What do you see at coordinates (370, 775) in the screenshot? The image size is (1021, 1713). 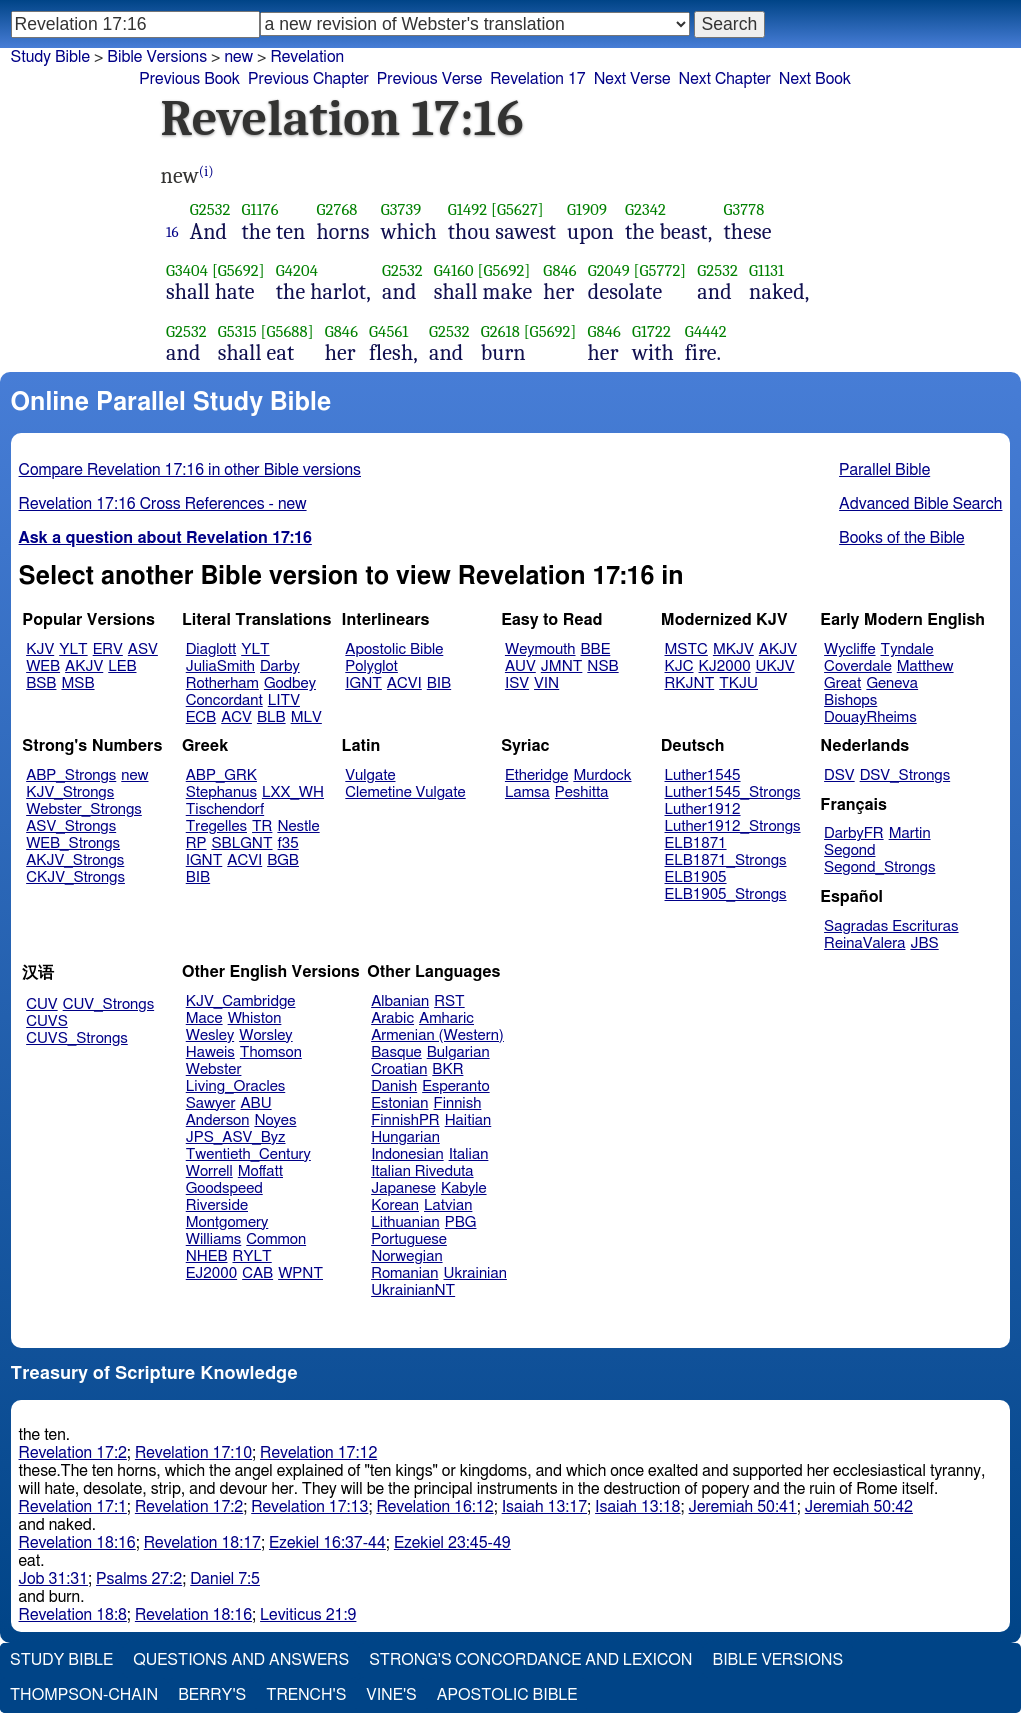 I see `Vulgate` at bounding box center [370, 775].